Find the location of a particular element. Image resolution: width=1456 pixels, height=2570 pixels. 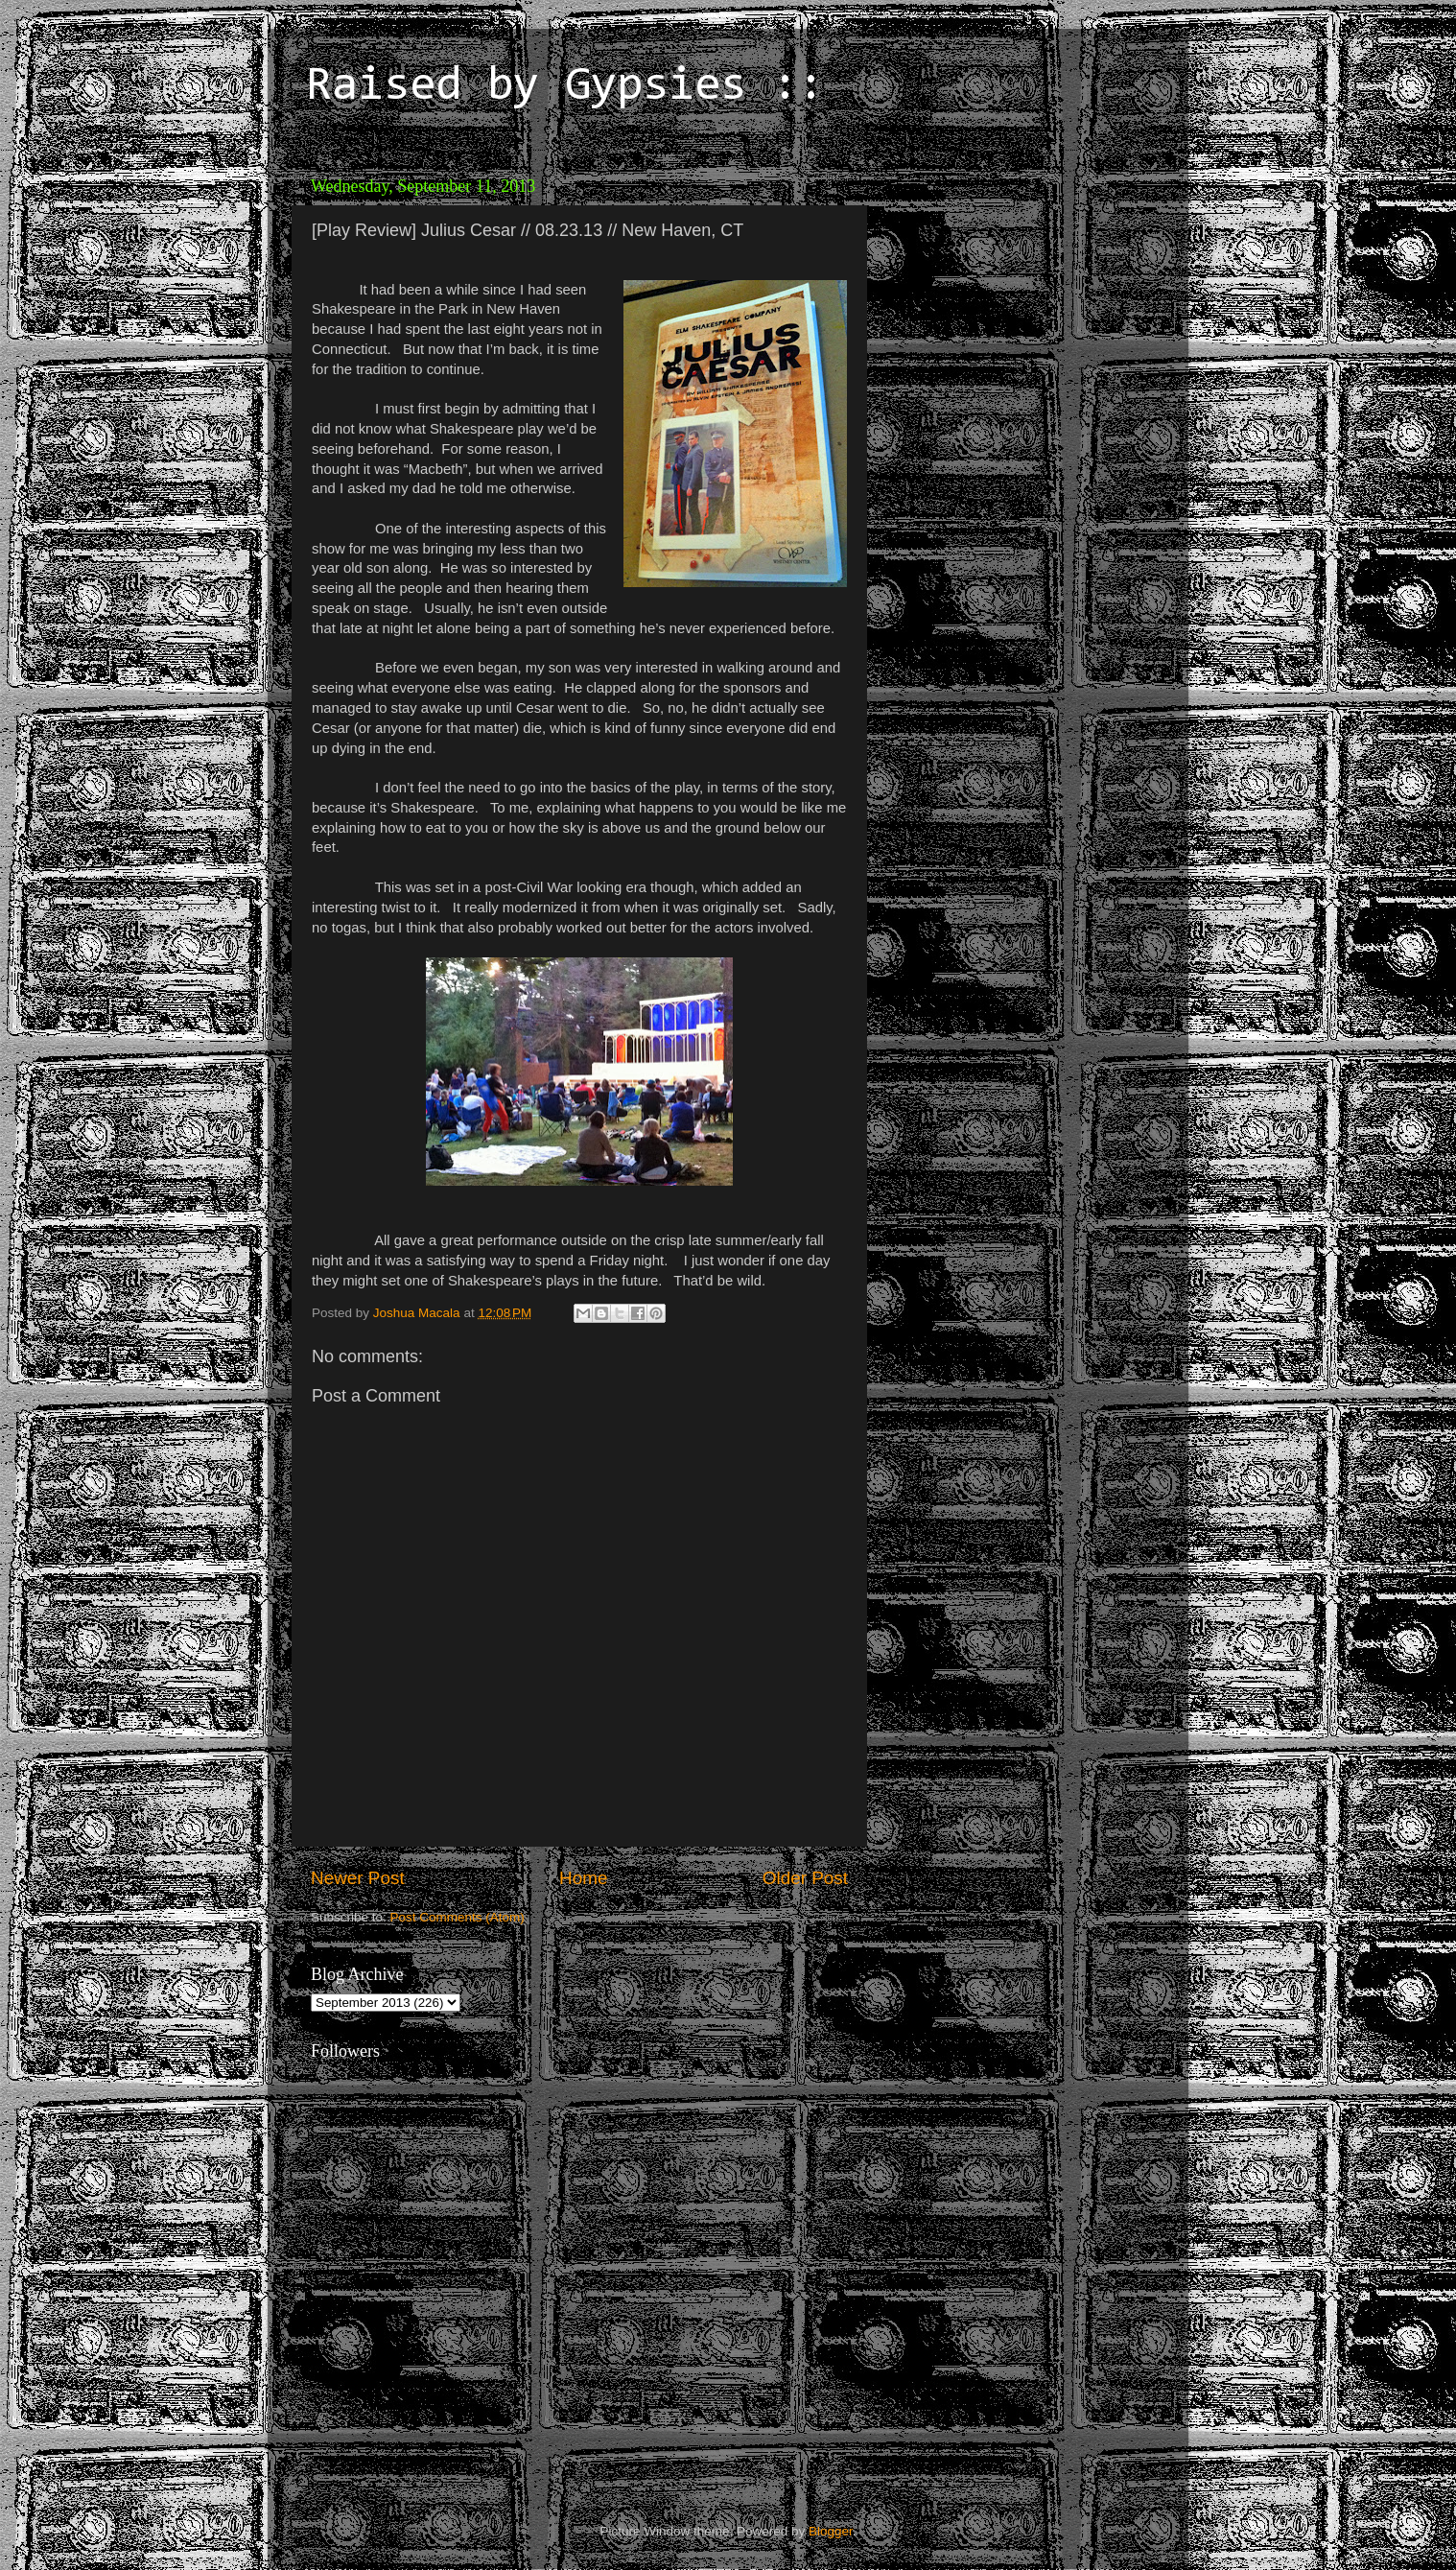

Post Comments (Atom) is located at coordinates (457, 1917).